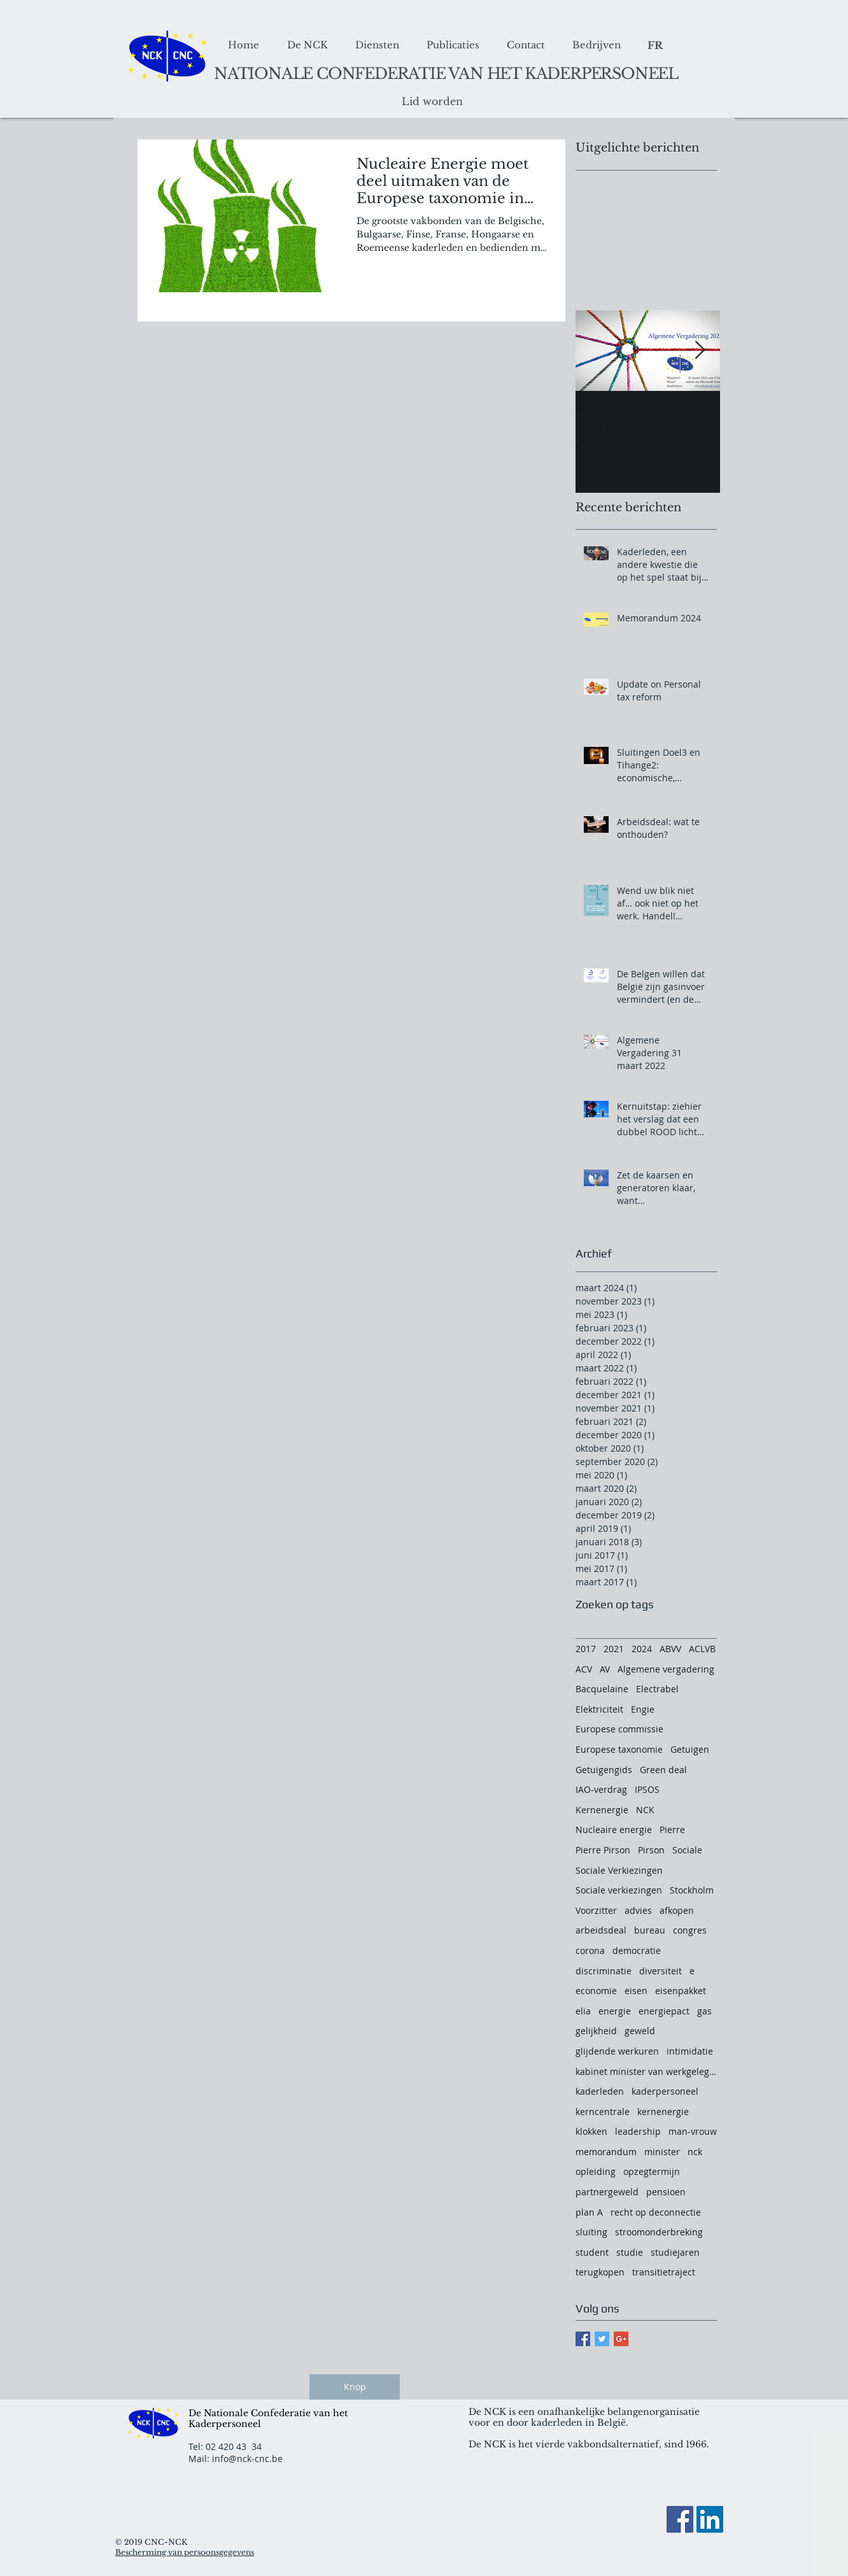  Describe the element at coordinates (656, 2212) in the screenshot. I see `recht op deconnectie` at that location.